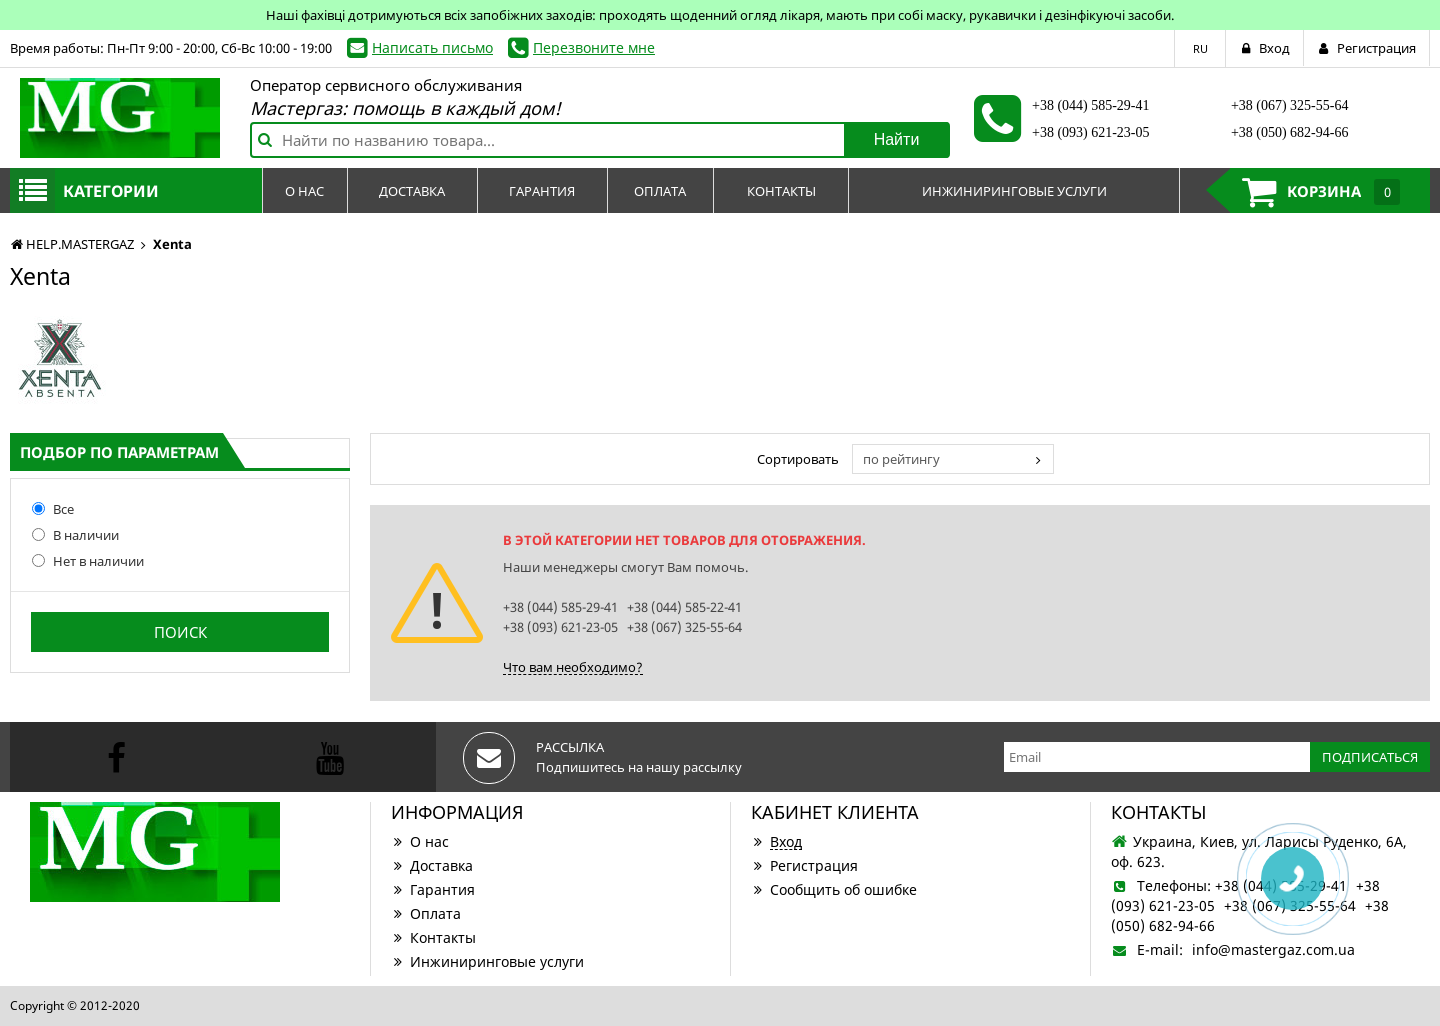  Describe the element at coordinates (487, 961) in the screenshot. I see `Инжиниринговые услуги` at that location.